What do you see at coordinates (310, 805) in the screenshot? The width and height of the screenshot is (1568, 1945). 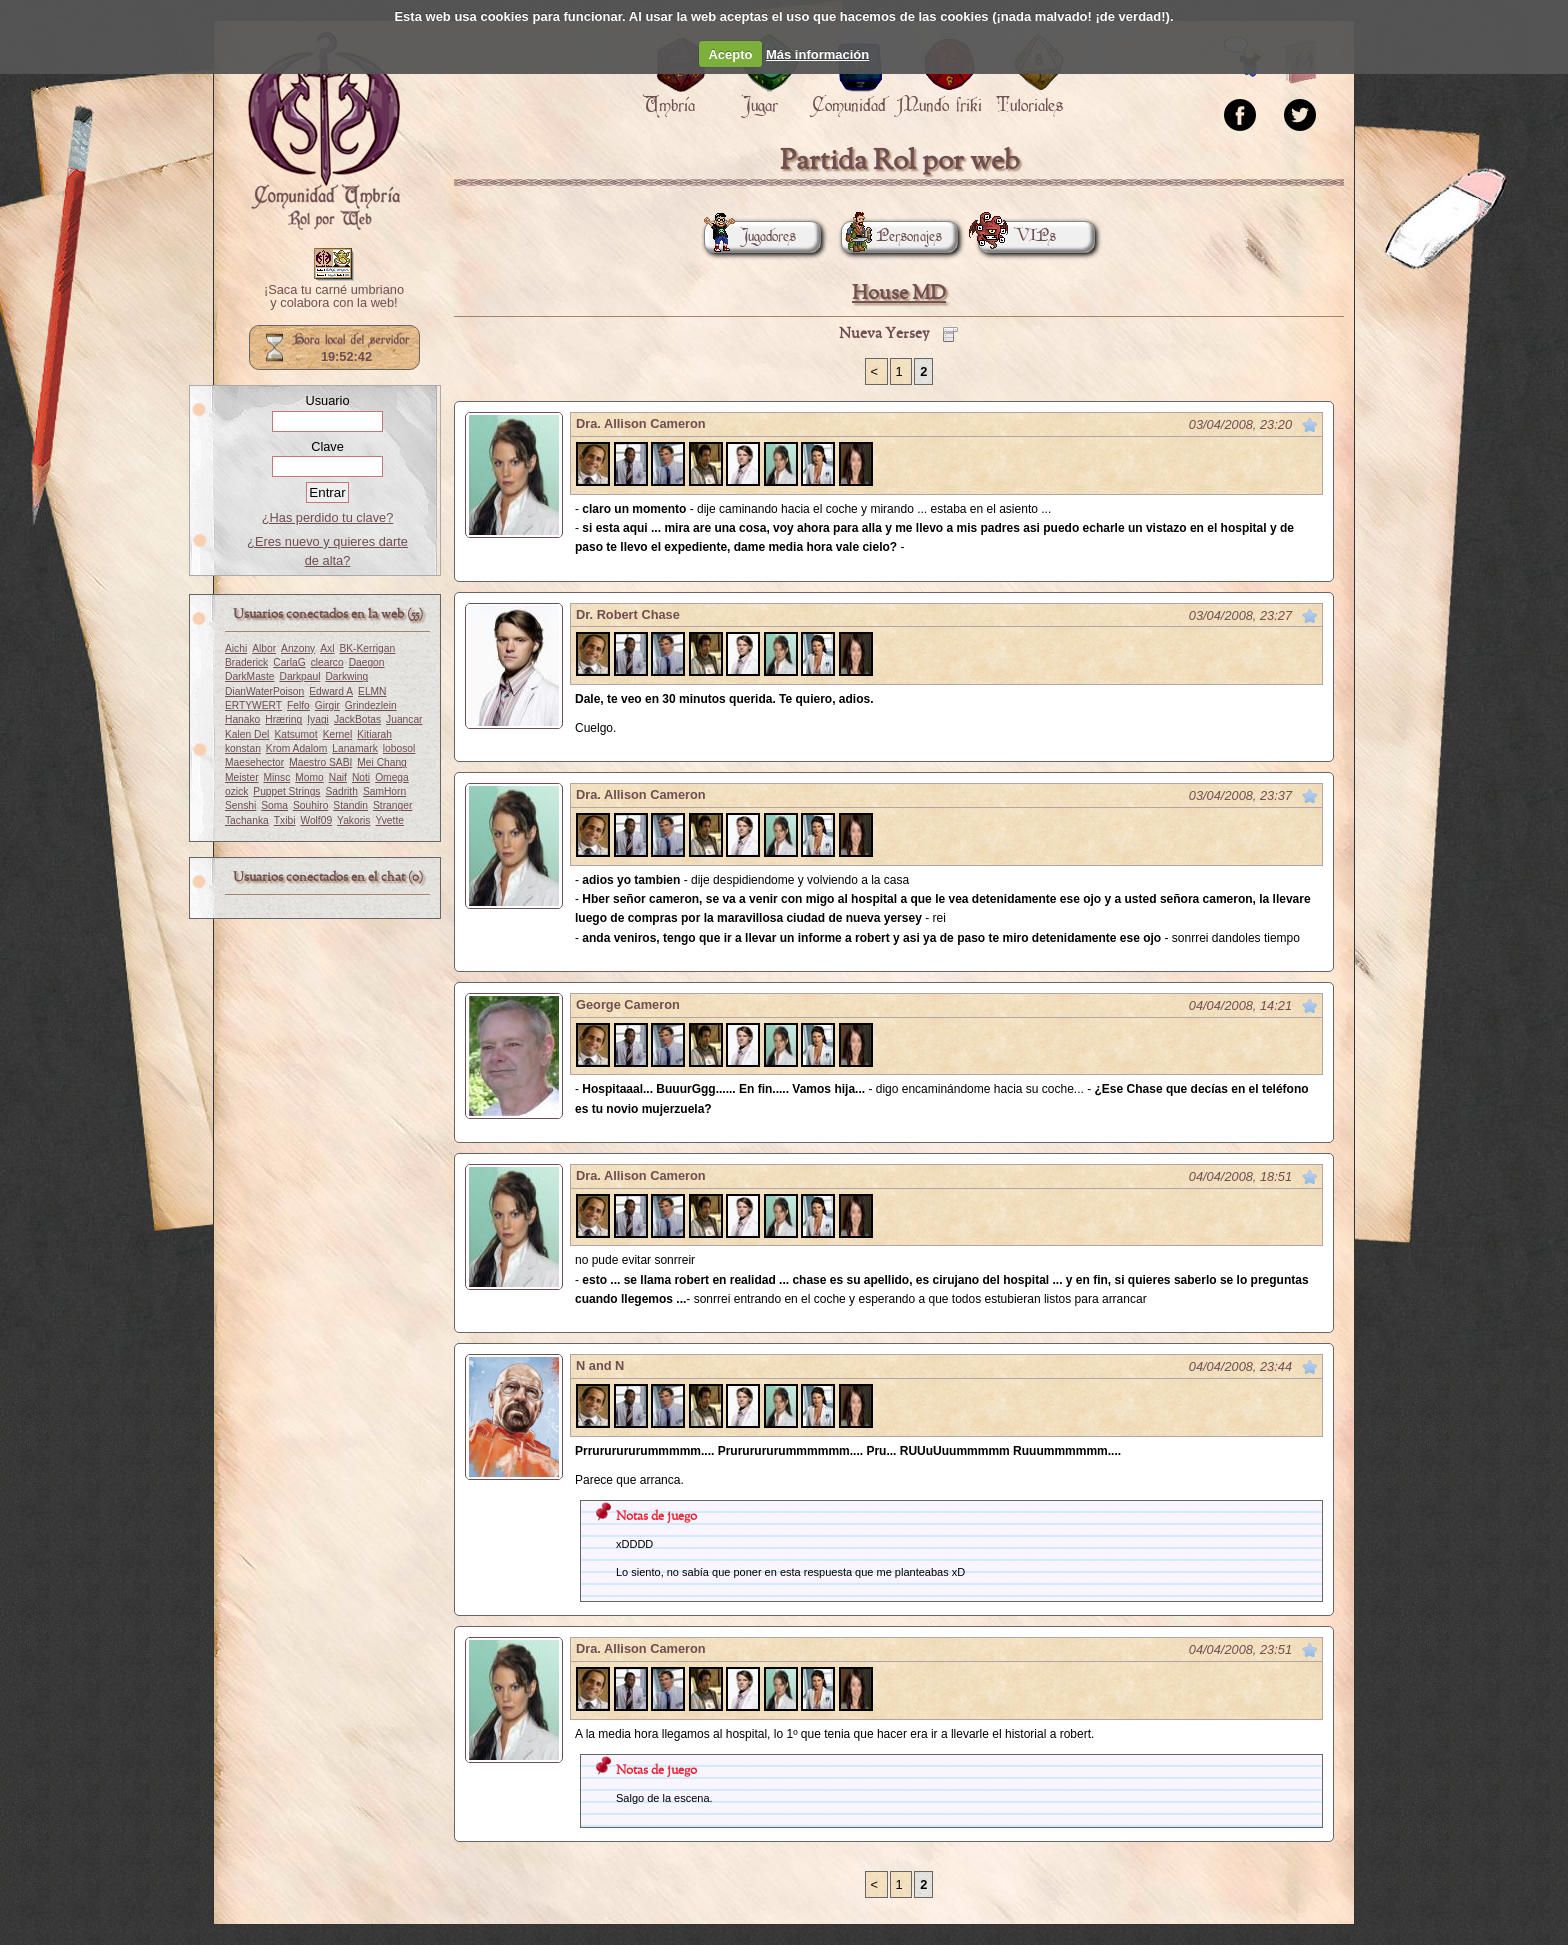 I see `Souhiro` at bounding box center [310, 805].